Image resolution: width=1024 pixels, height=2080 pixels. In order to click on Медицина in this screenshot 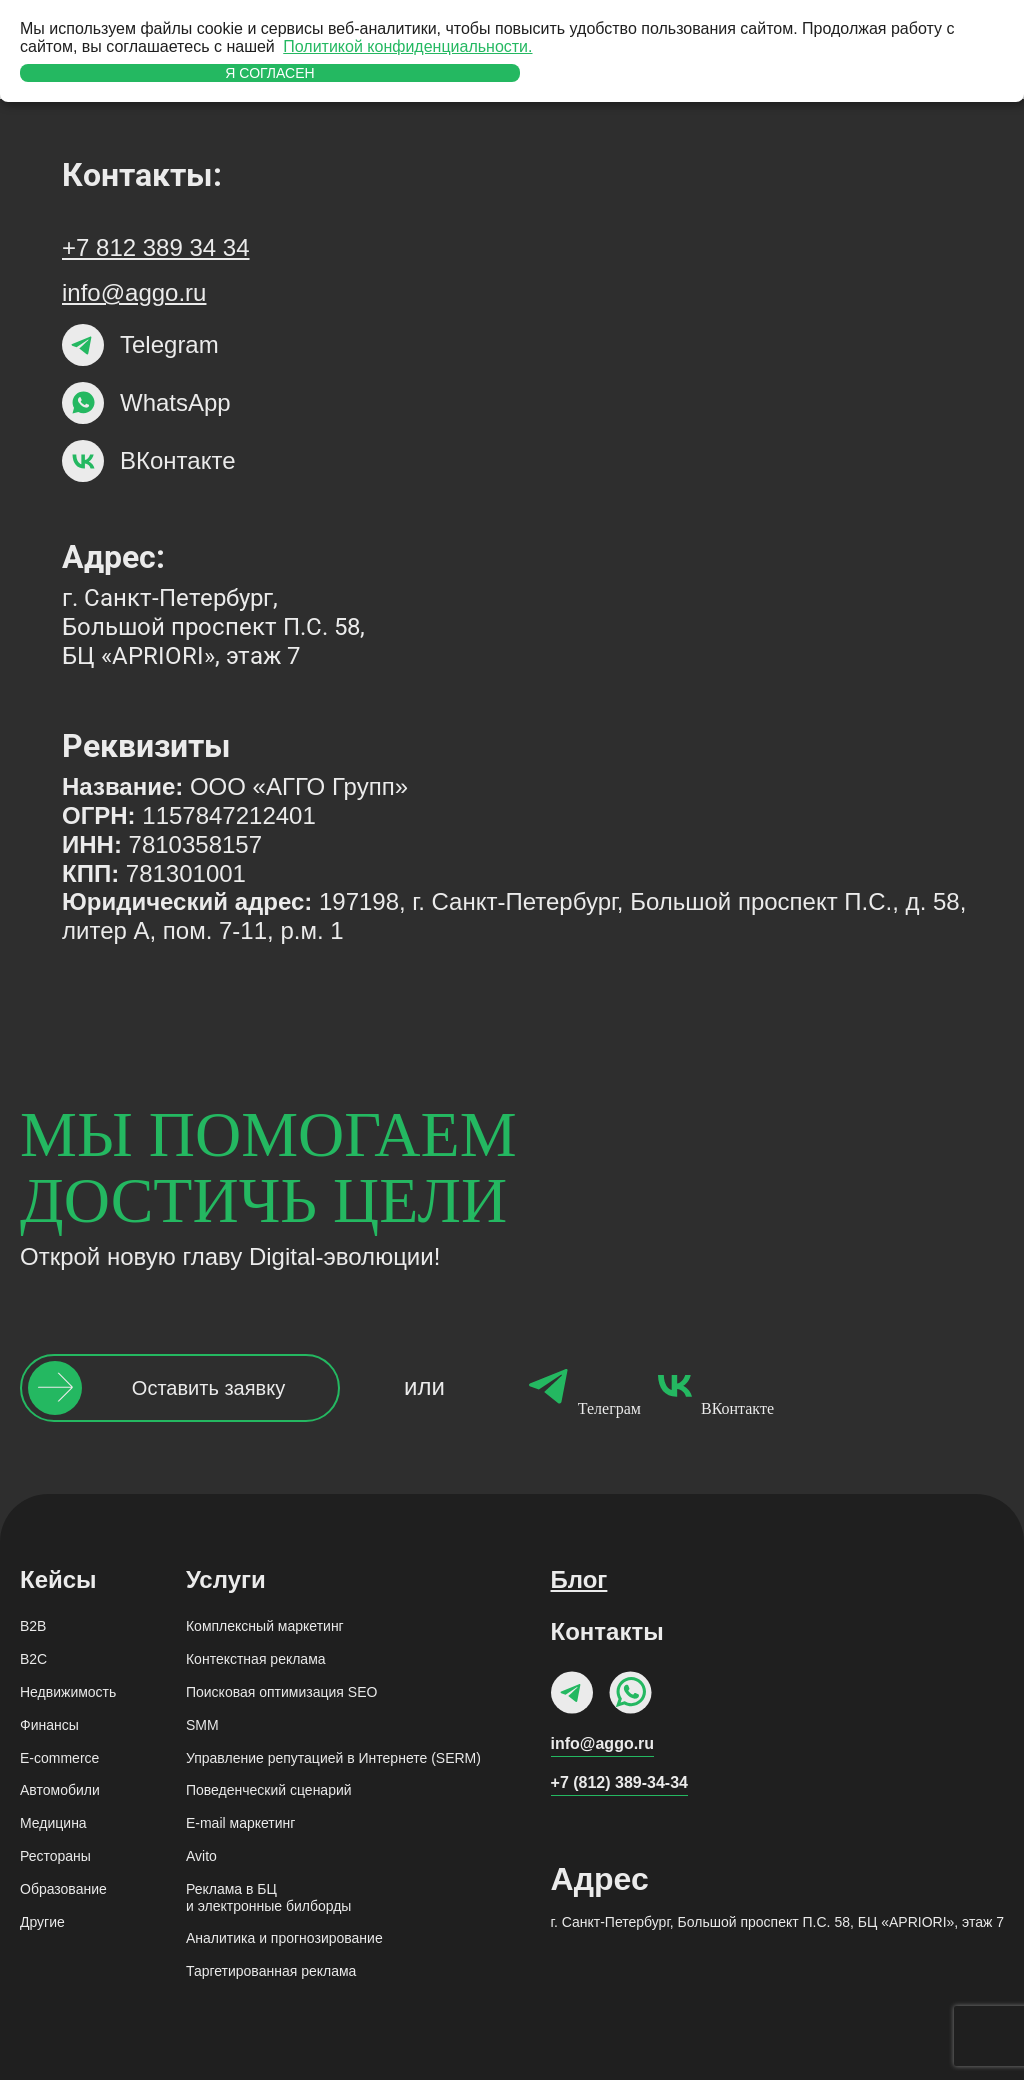, I will do `click(53, 1823)`.